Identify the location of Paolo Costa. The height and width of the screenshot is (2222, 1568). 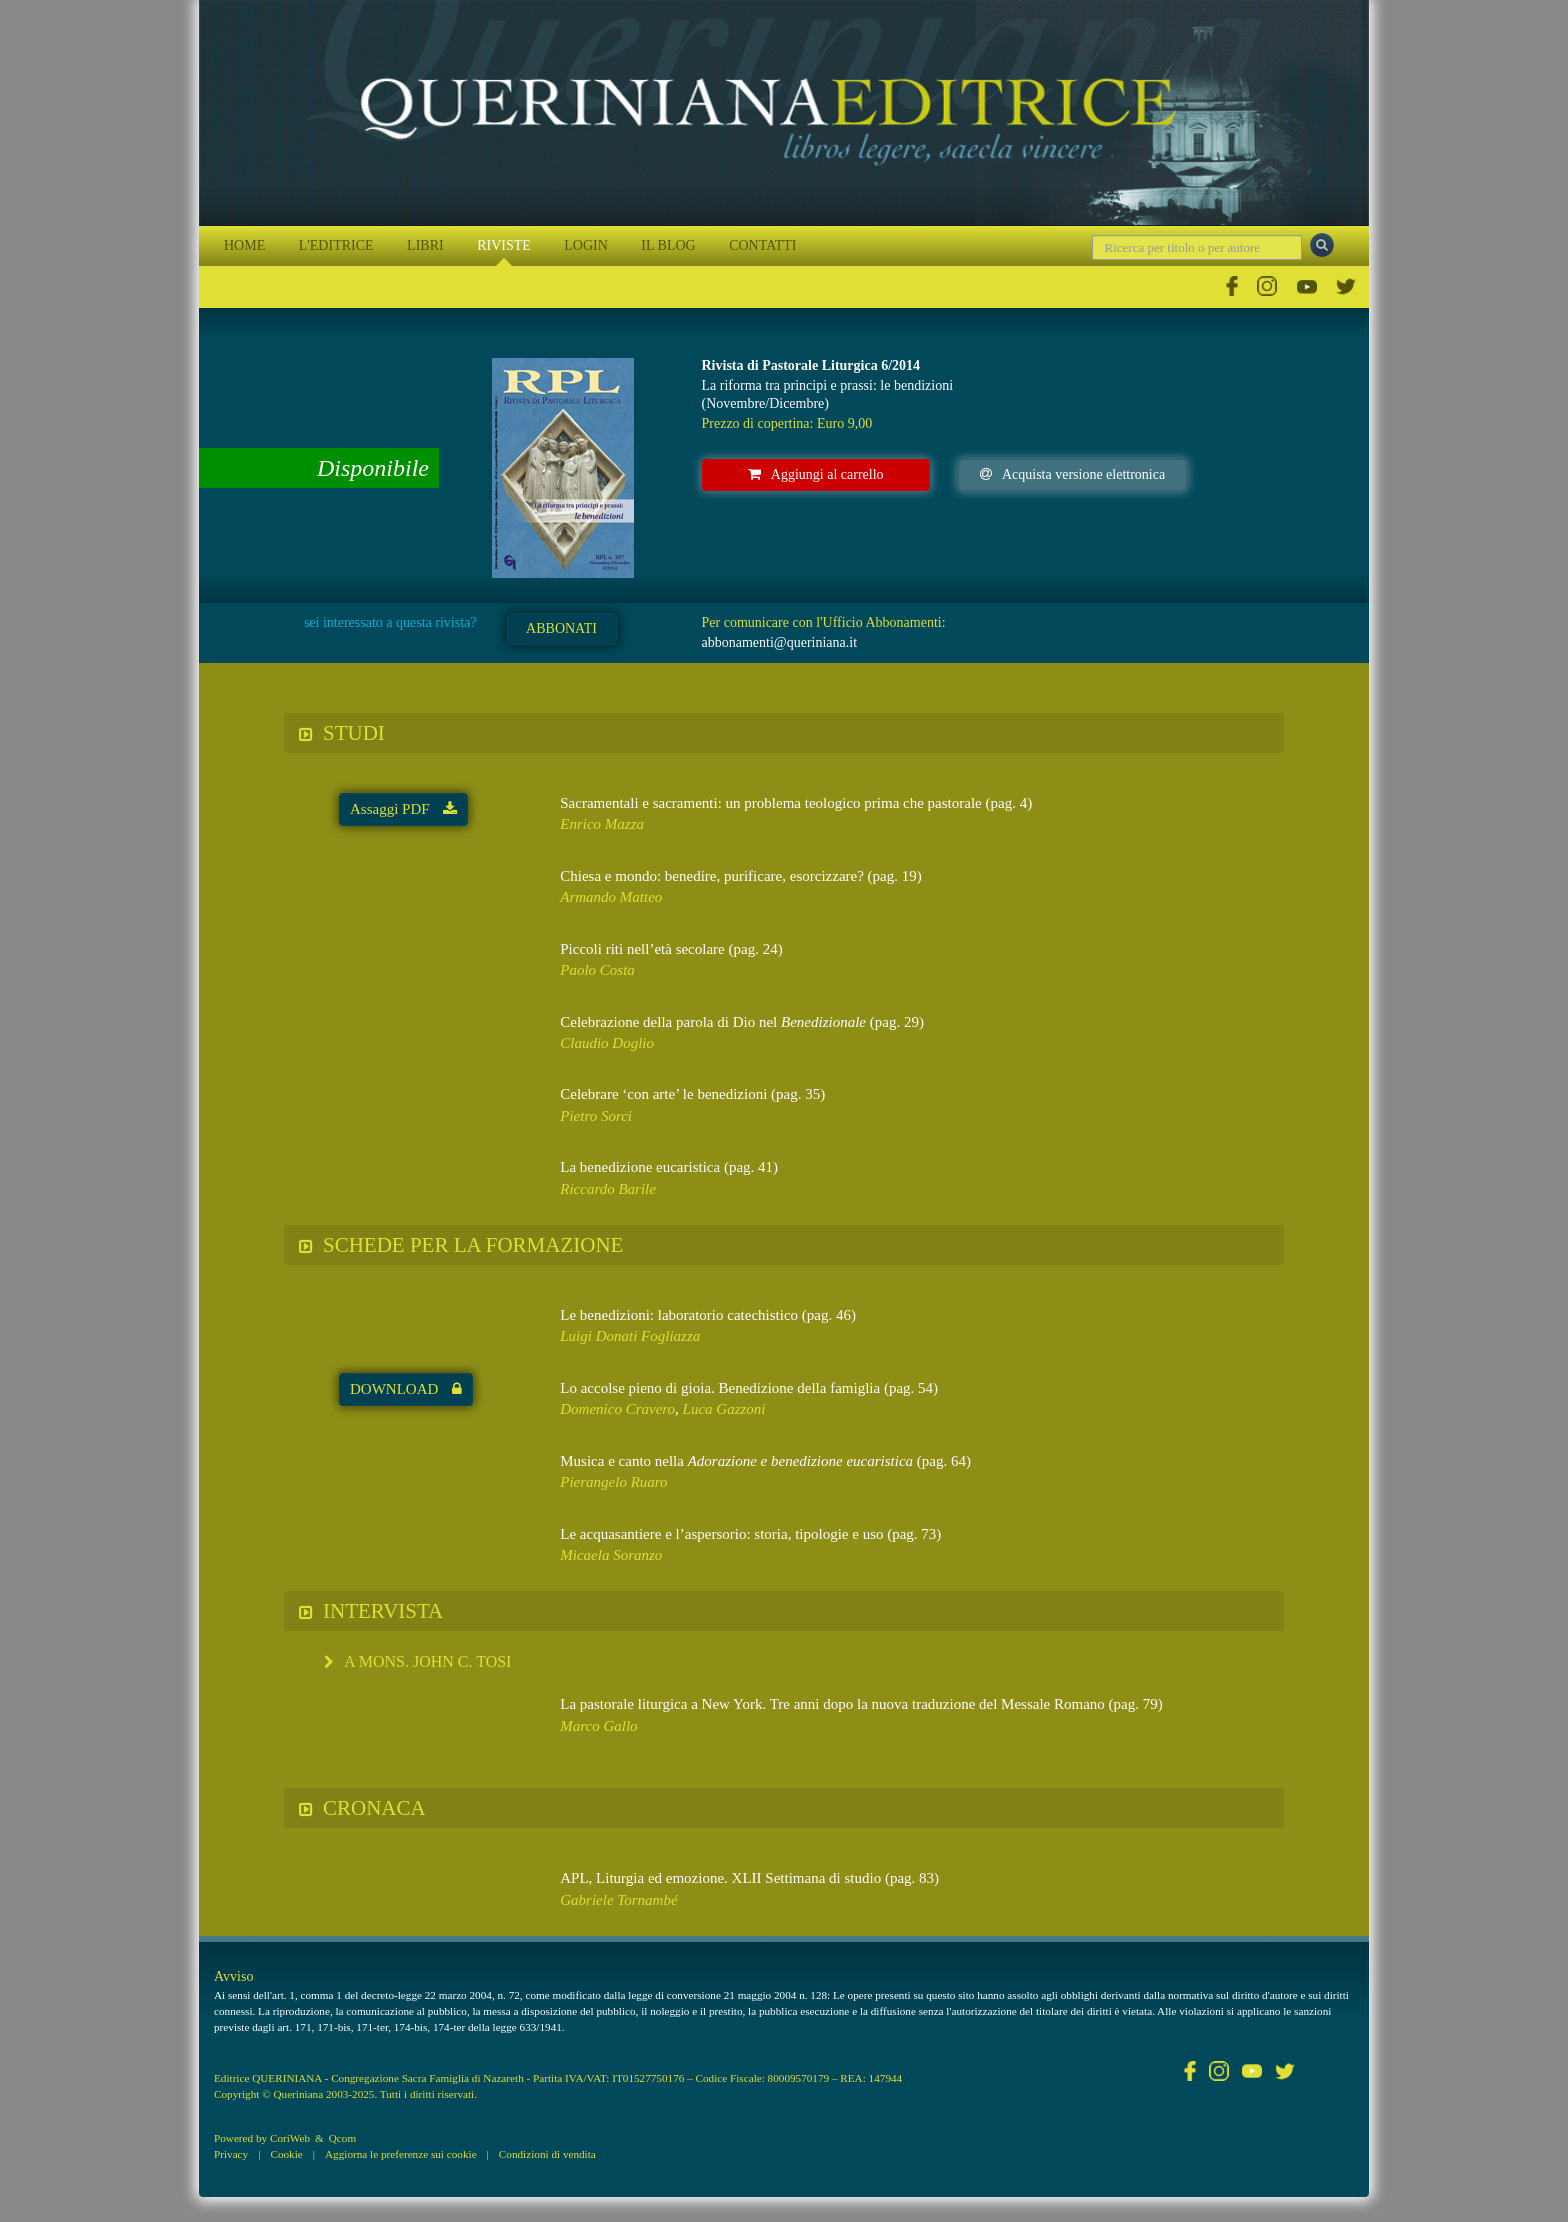
(597, 970).